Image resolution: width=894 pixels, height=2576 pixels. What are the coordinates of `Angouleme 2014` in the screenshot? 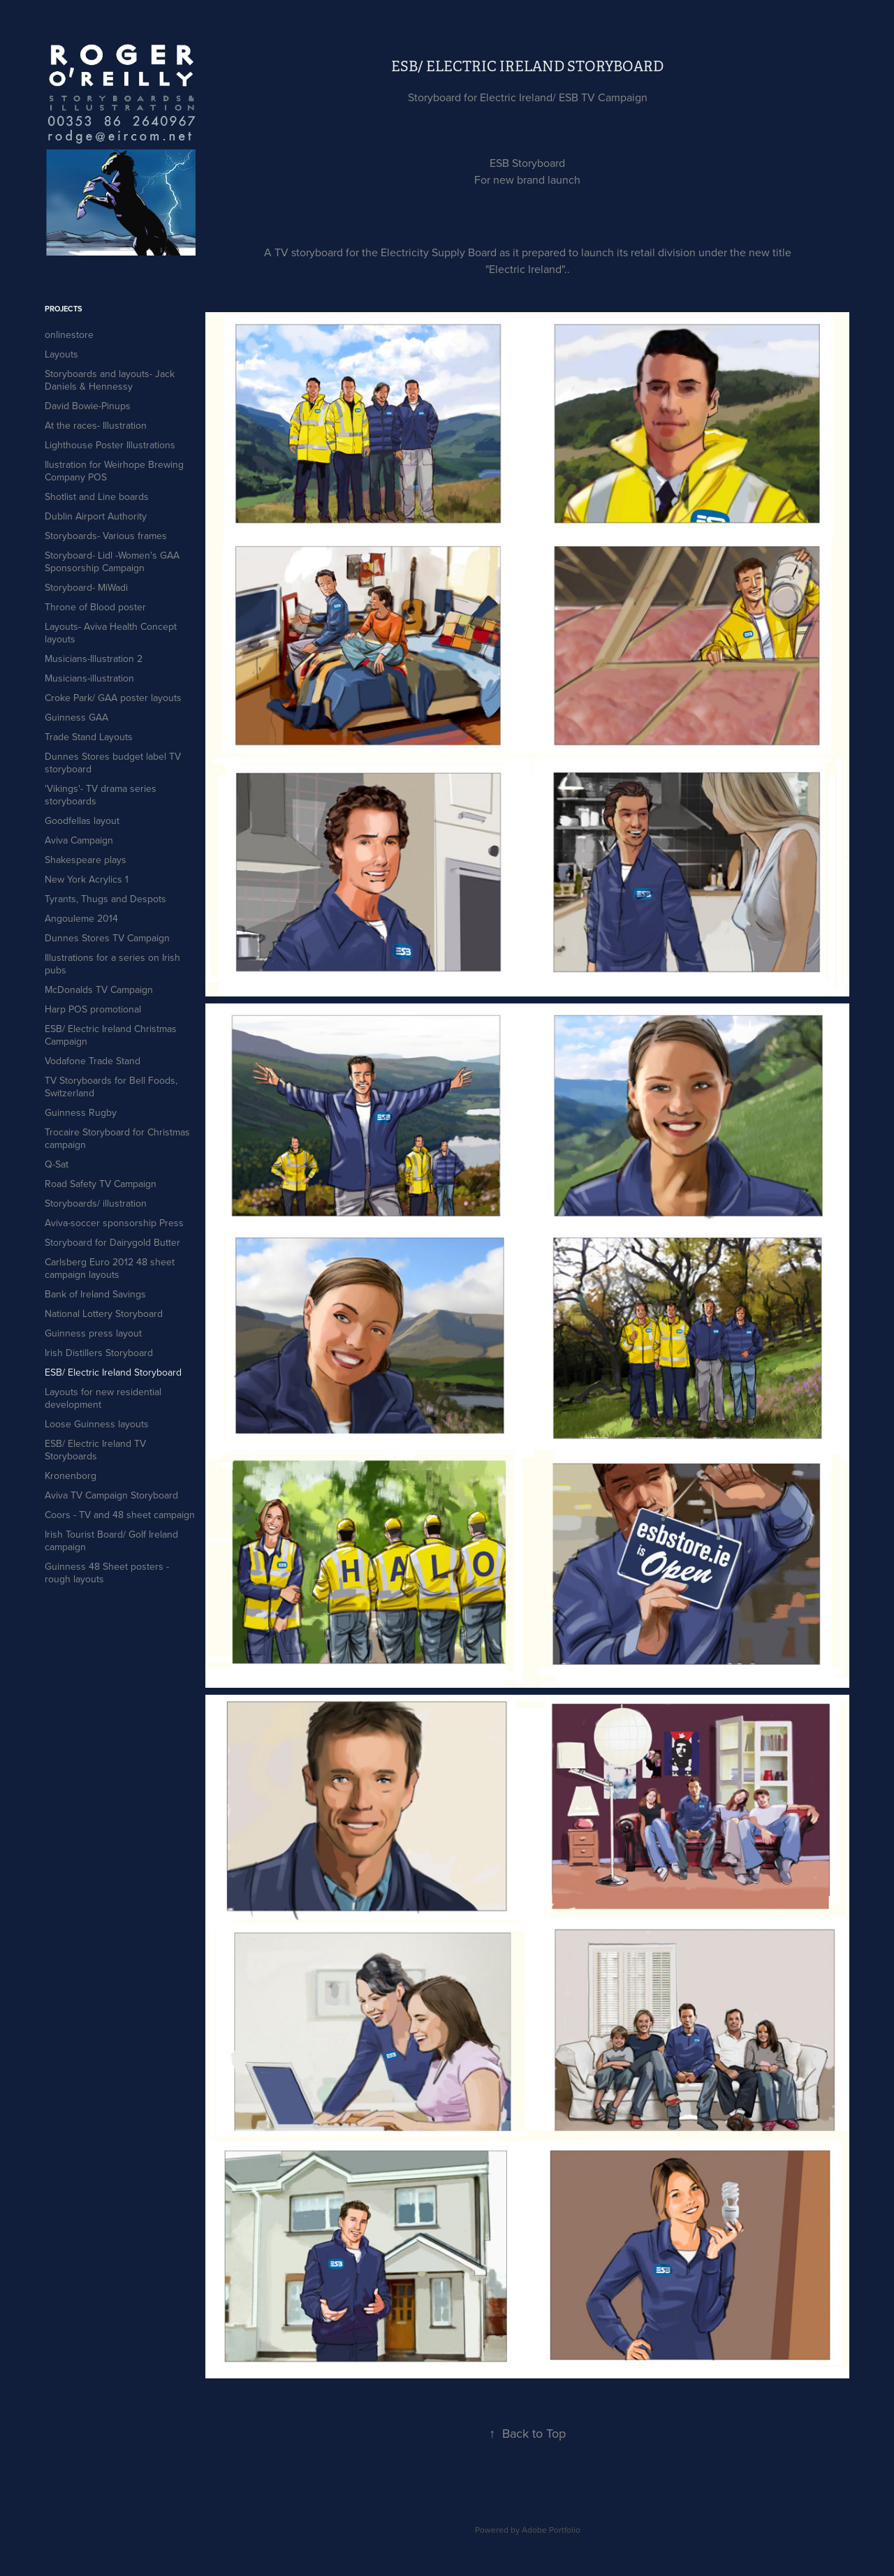 It's located at (81, 918).